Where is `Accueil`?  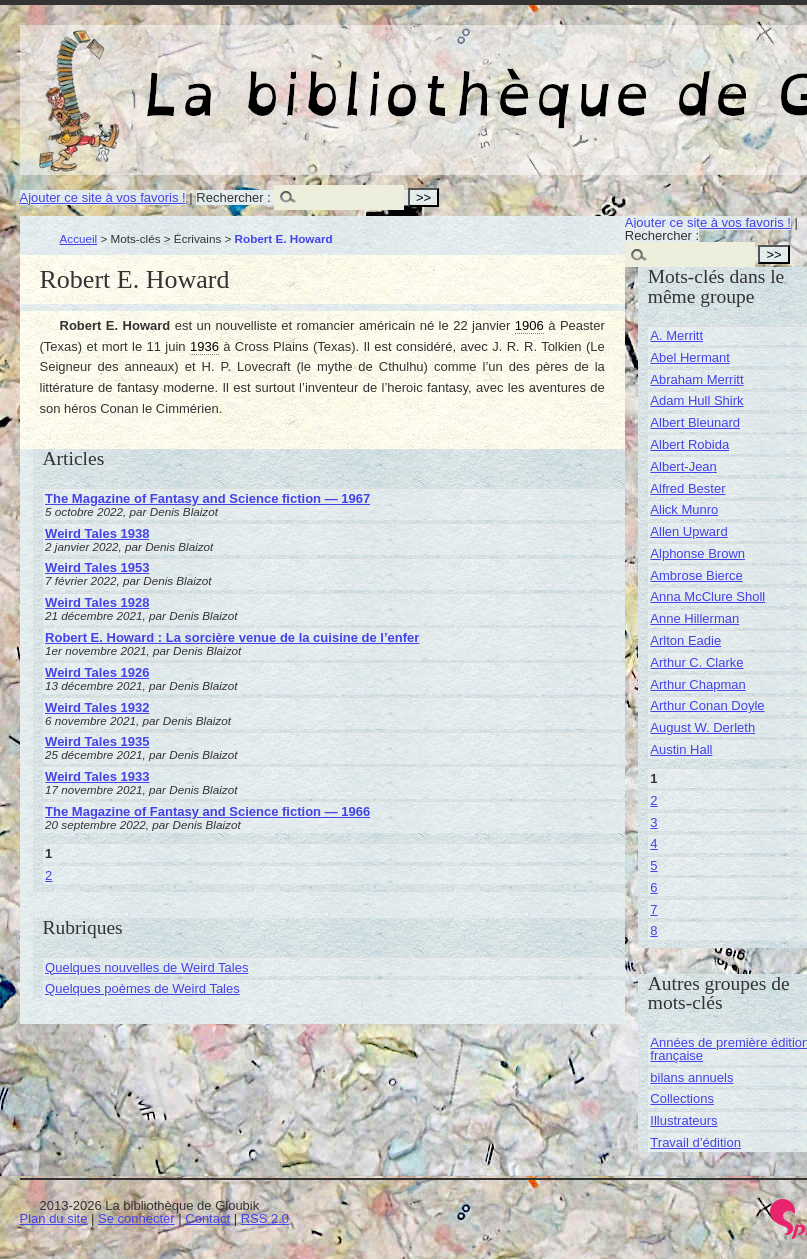
Accueil is located at coordinates (79, 238).